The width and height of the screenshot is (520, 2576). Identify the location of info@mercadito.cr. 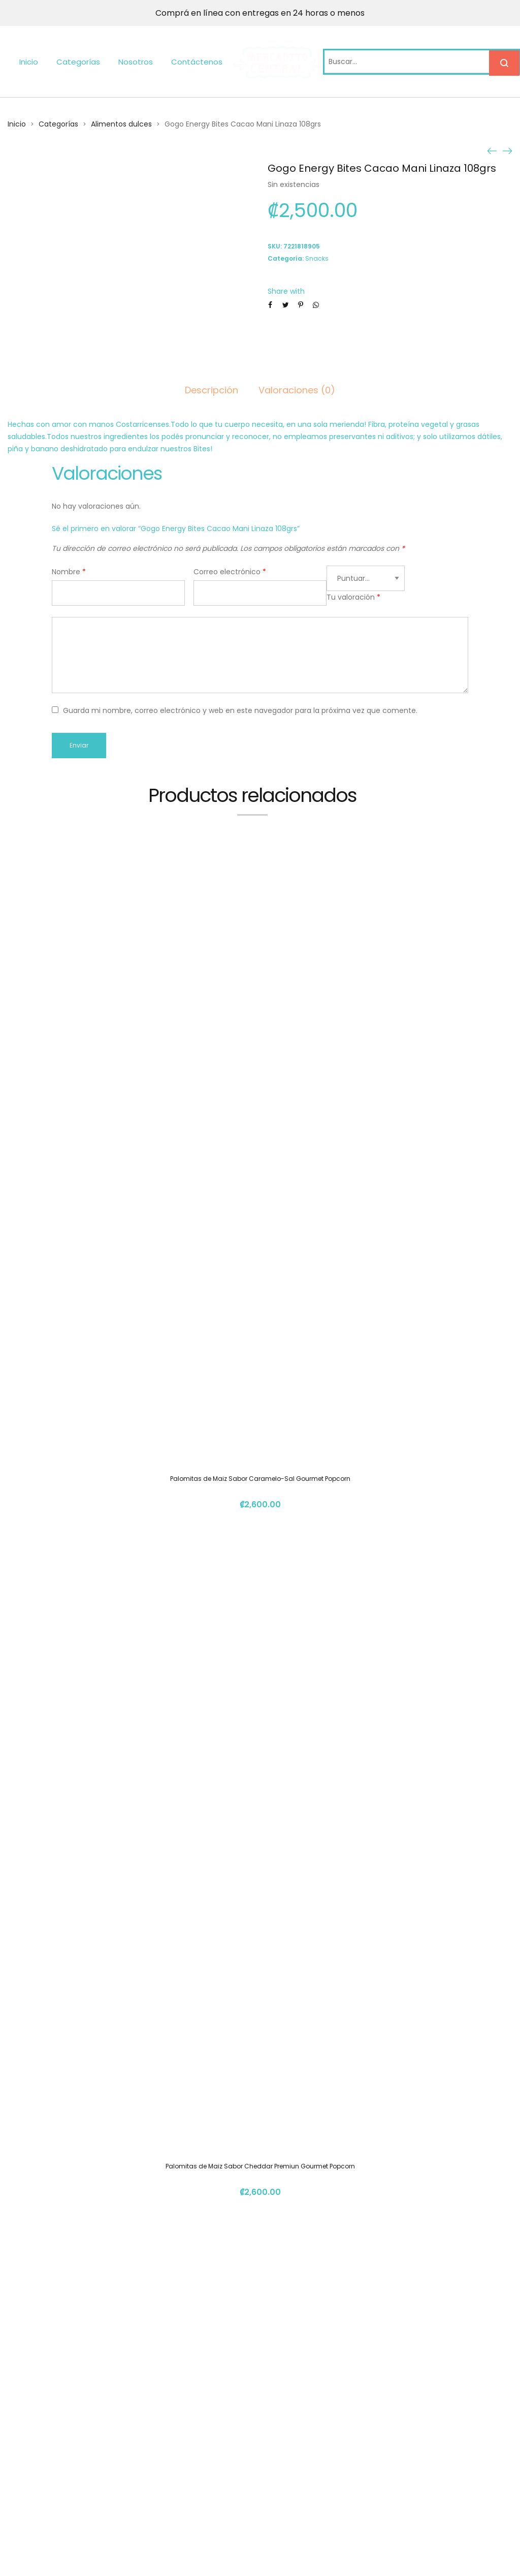
(396, 2456).